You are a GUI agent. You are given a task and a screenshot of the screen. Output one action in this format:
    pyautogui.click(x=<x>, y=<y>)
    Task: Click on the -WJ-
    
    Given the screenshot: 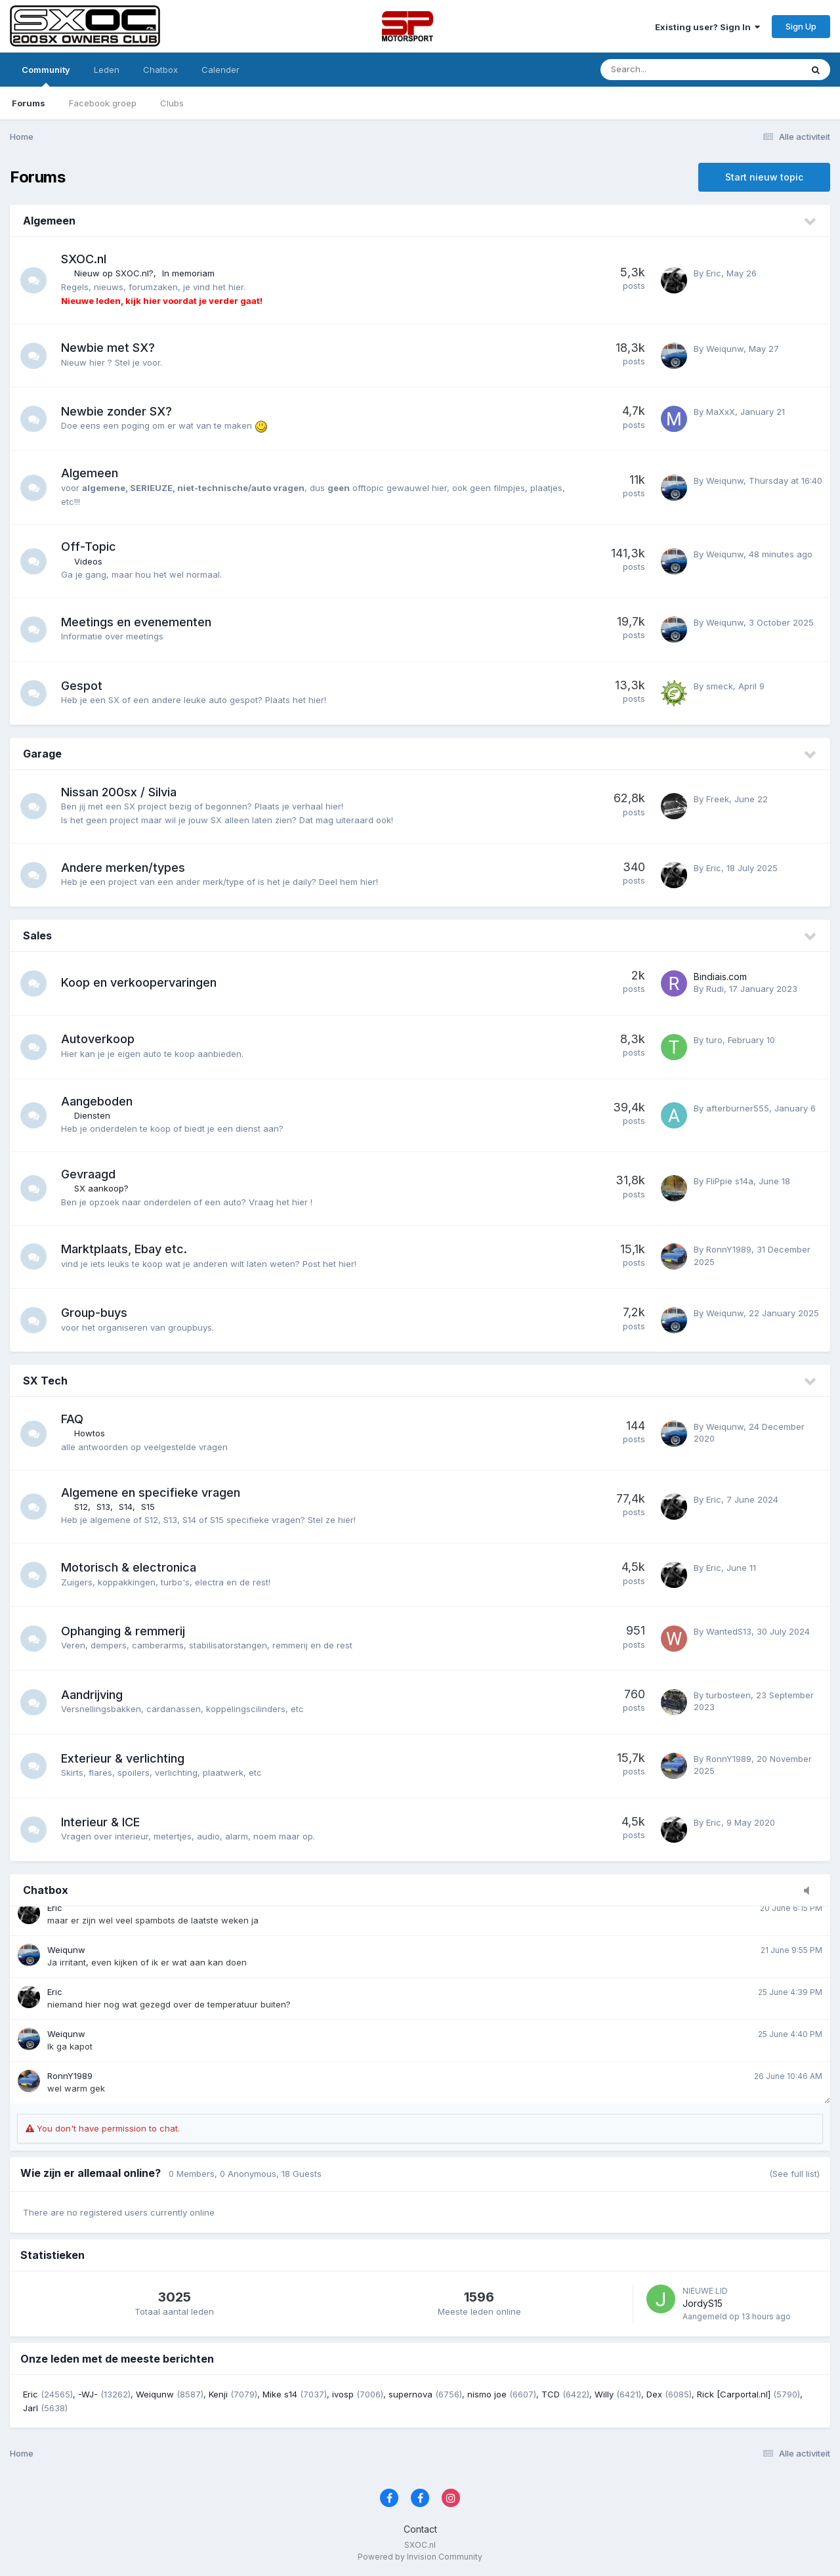 What is the action you would take?
    pyautogui.click(x=88, y=2394)
    